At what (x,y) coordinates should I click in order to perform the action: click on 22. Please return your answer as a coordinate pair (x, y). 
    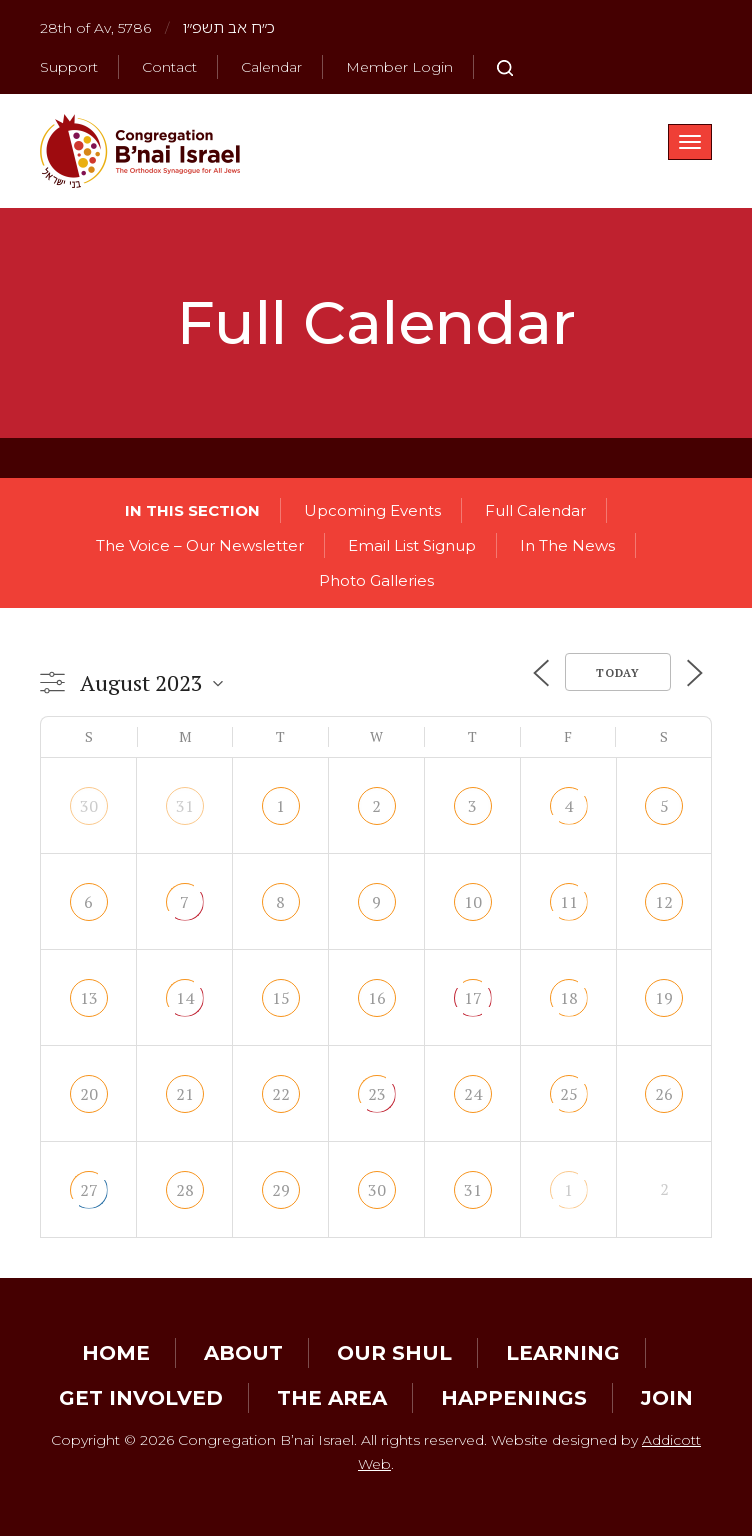
    Looking at the image, I should click on (281, 1094).